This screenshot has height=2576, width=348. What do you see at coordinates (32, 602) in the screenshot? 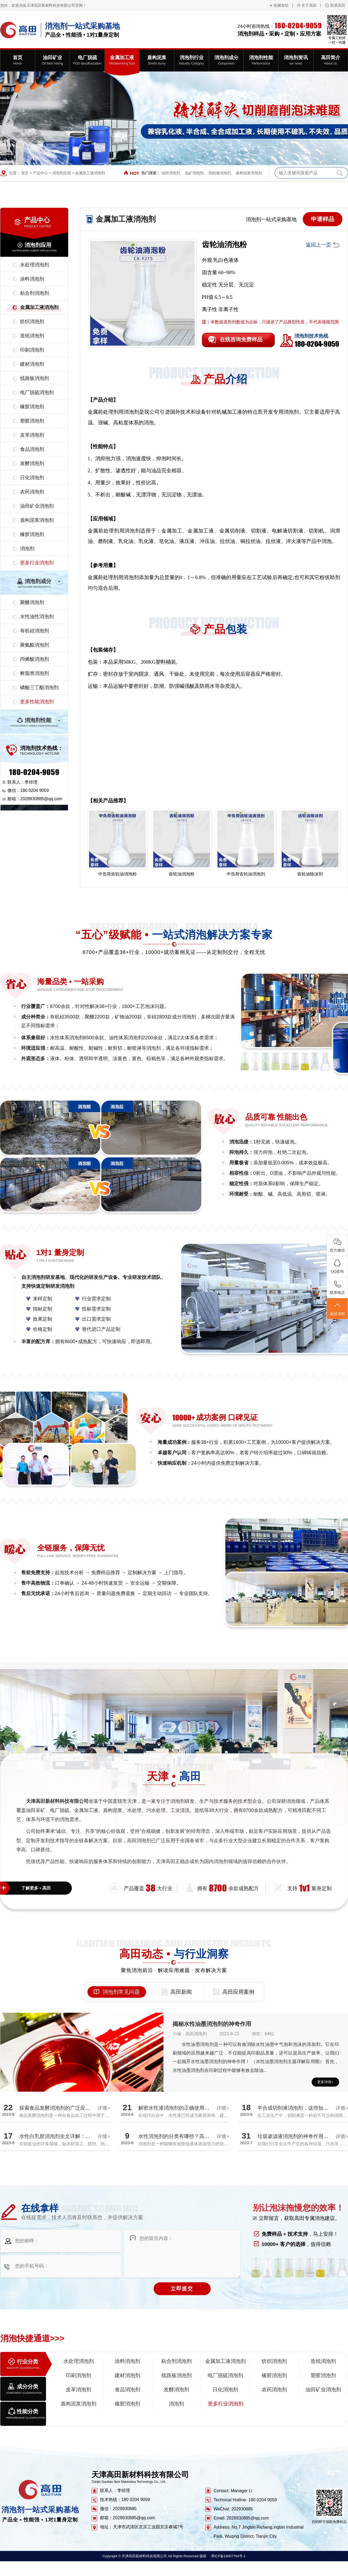
I see `聚醚消泡剂` at bounding box center [32, 602].